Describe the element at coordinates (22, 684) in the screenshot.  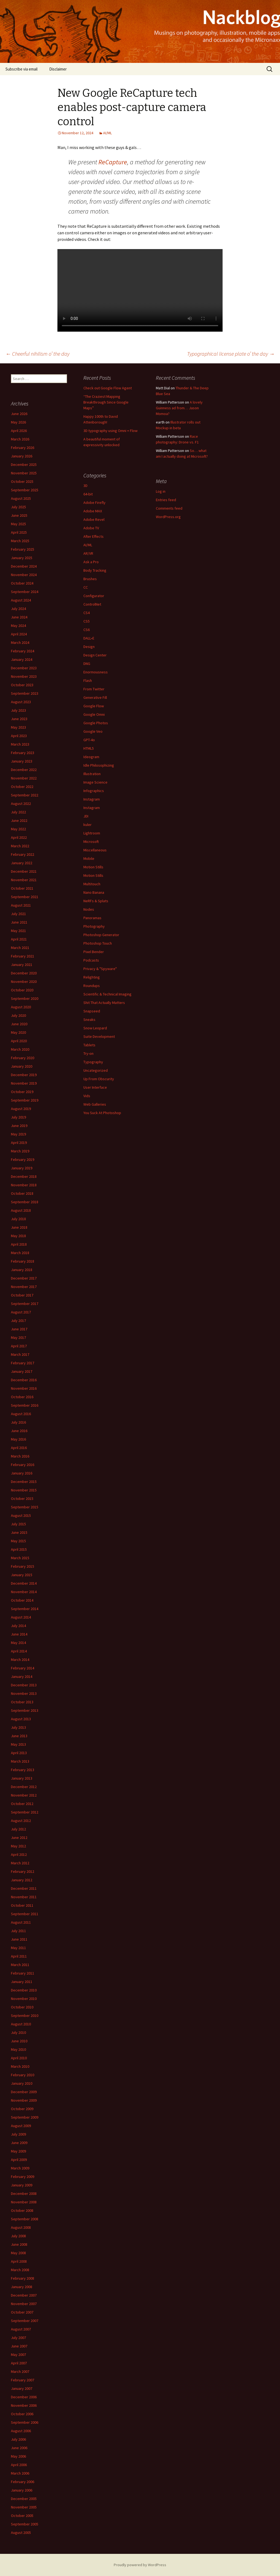
I see `October 2023` at that location.